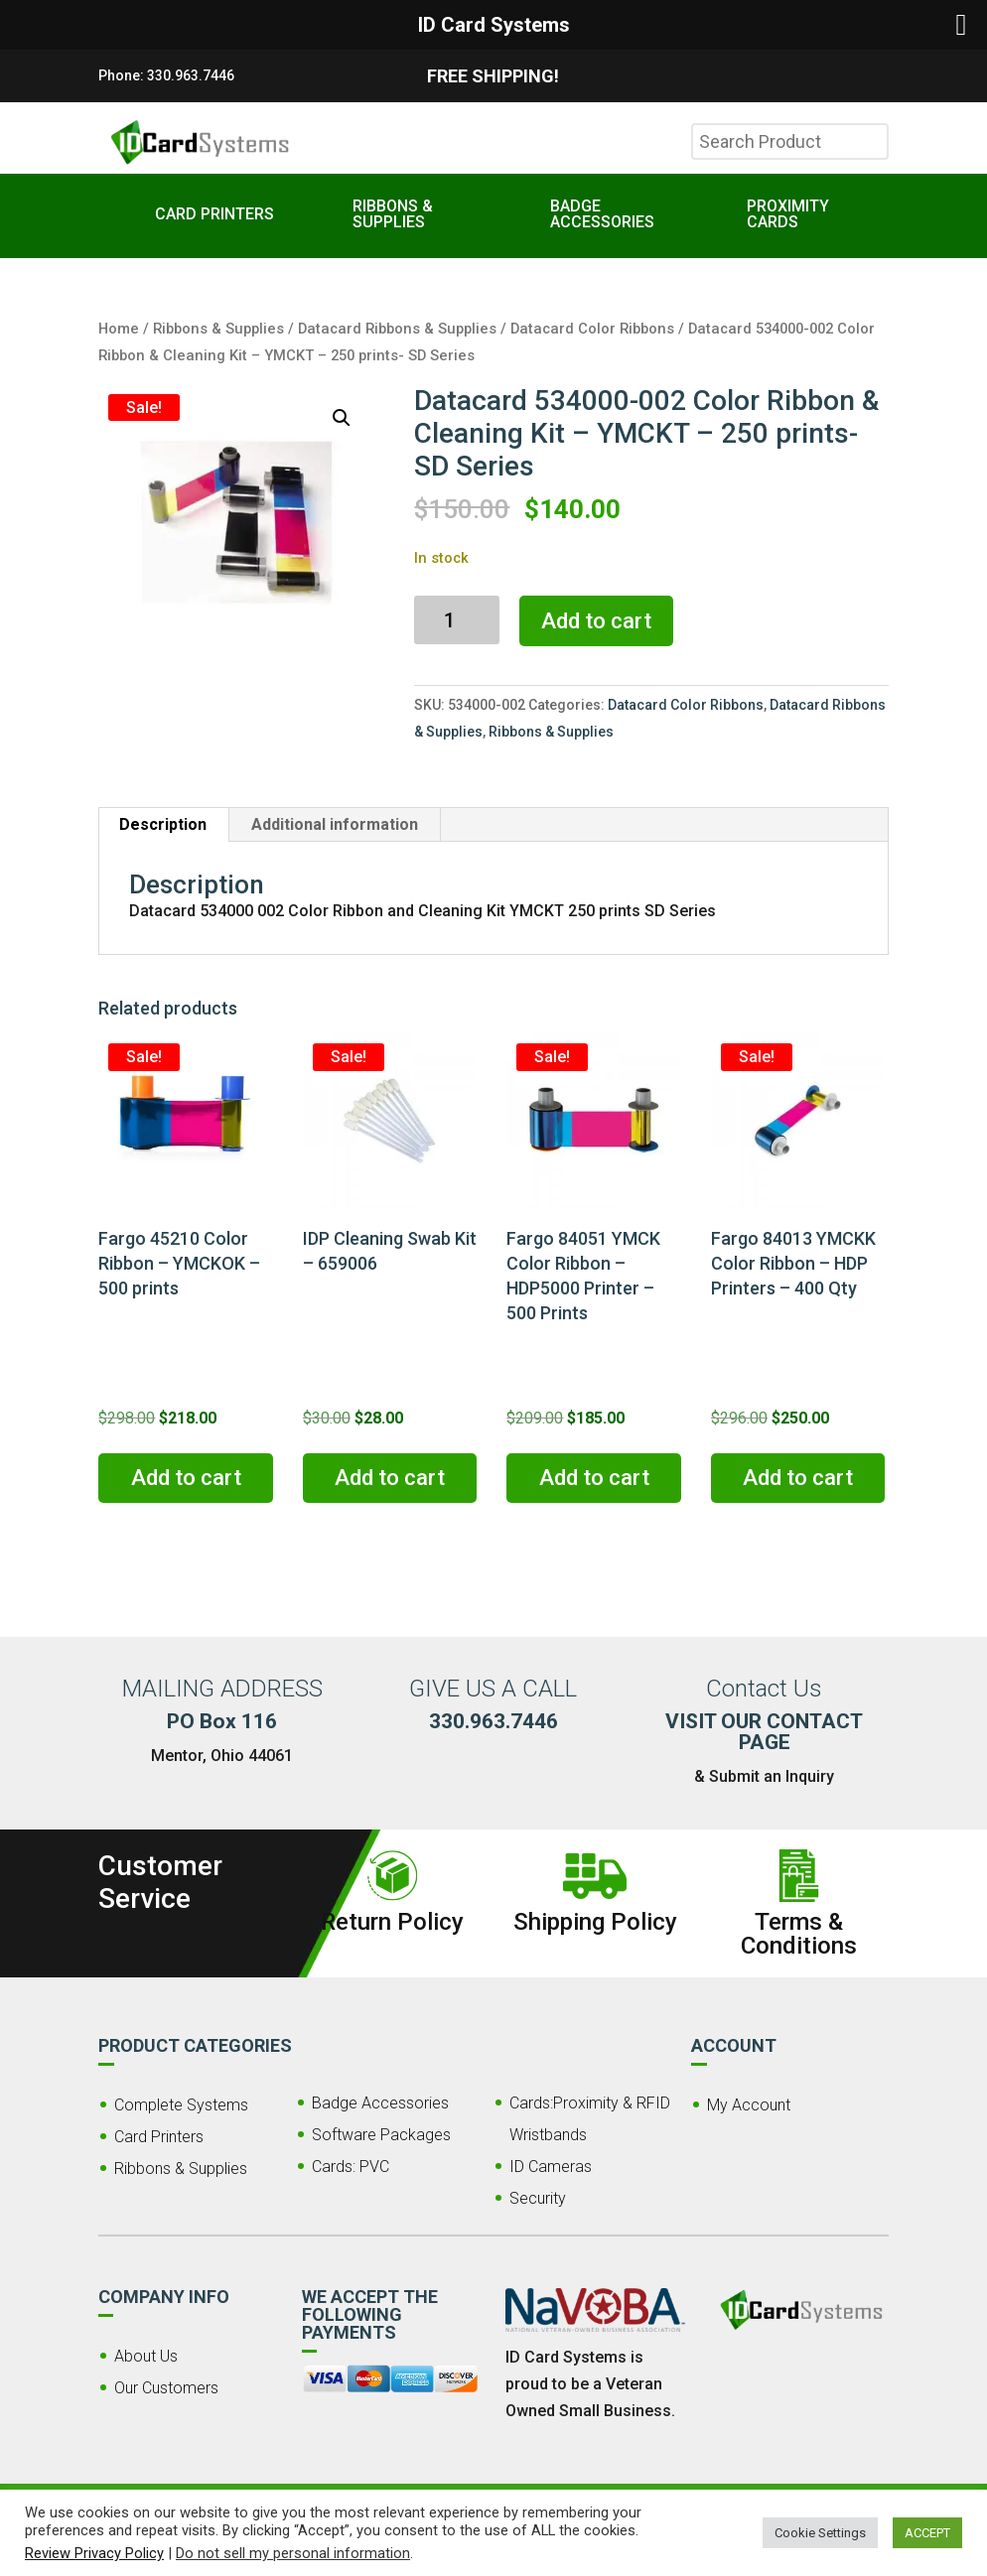  I want to click on Datacard Ribbons & Supplies, so click(397, 329).